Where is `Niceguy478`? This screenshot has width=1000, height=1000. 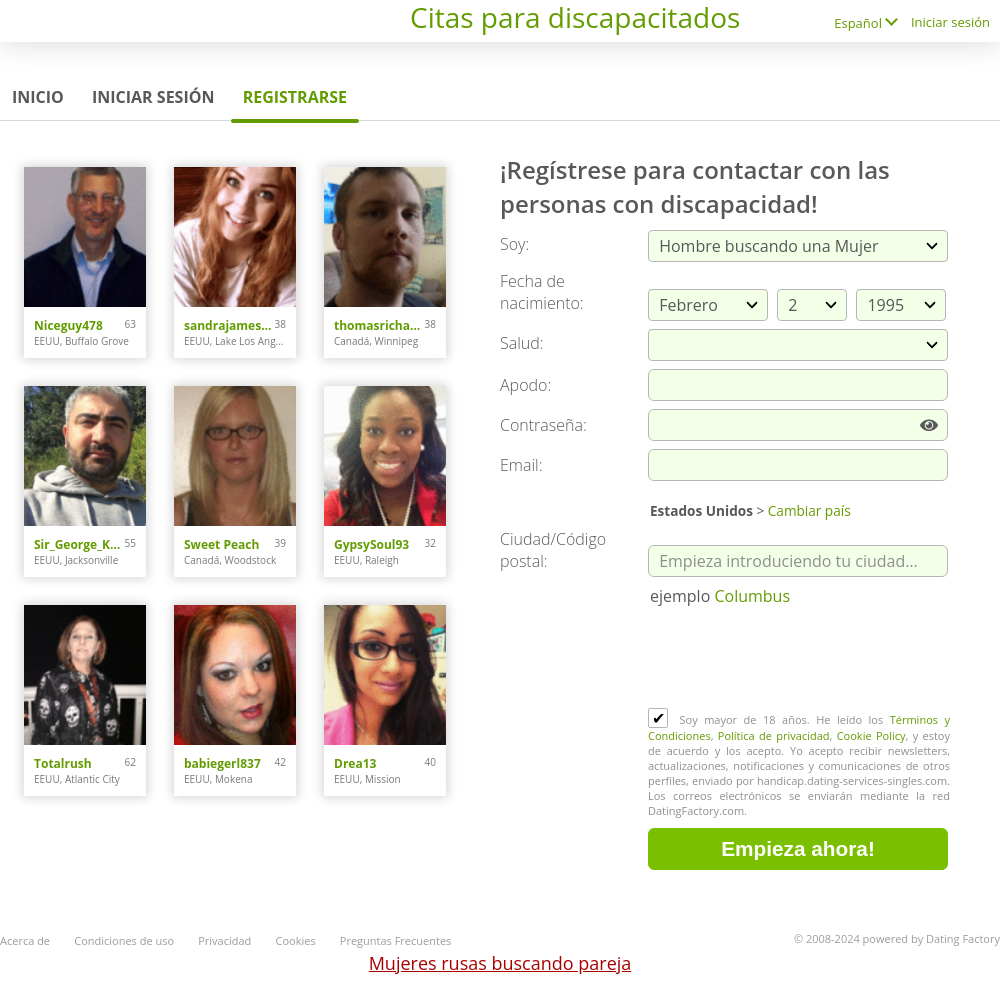
Niceguy478 is located at coordinates (68, 325).